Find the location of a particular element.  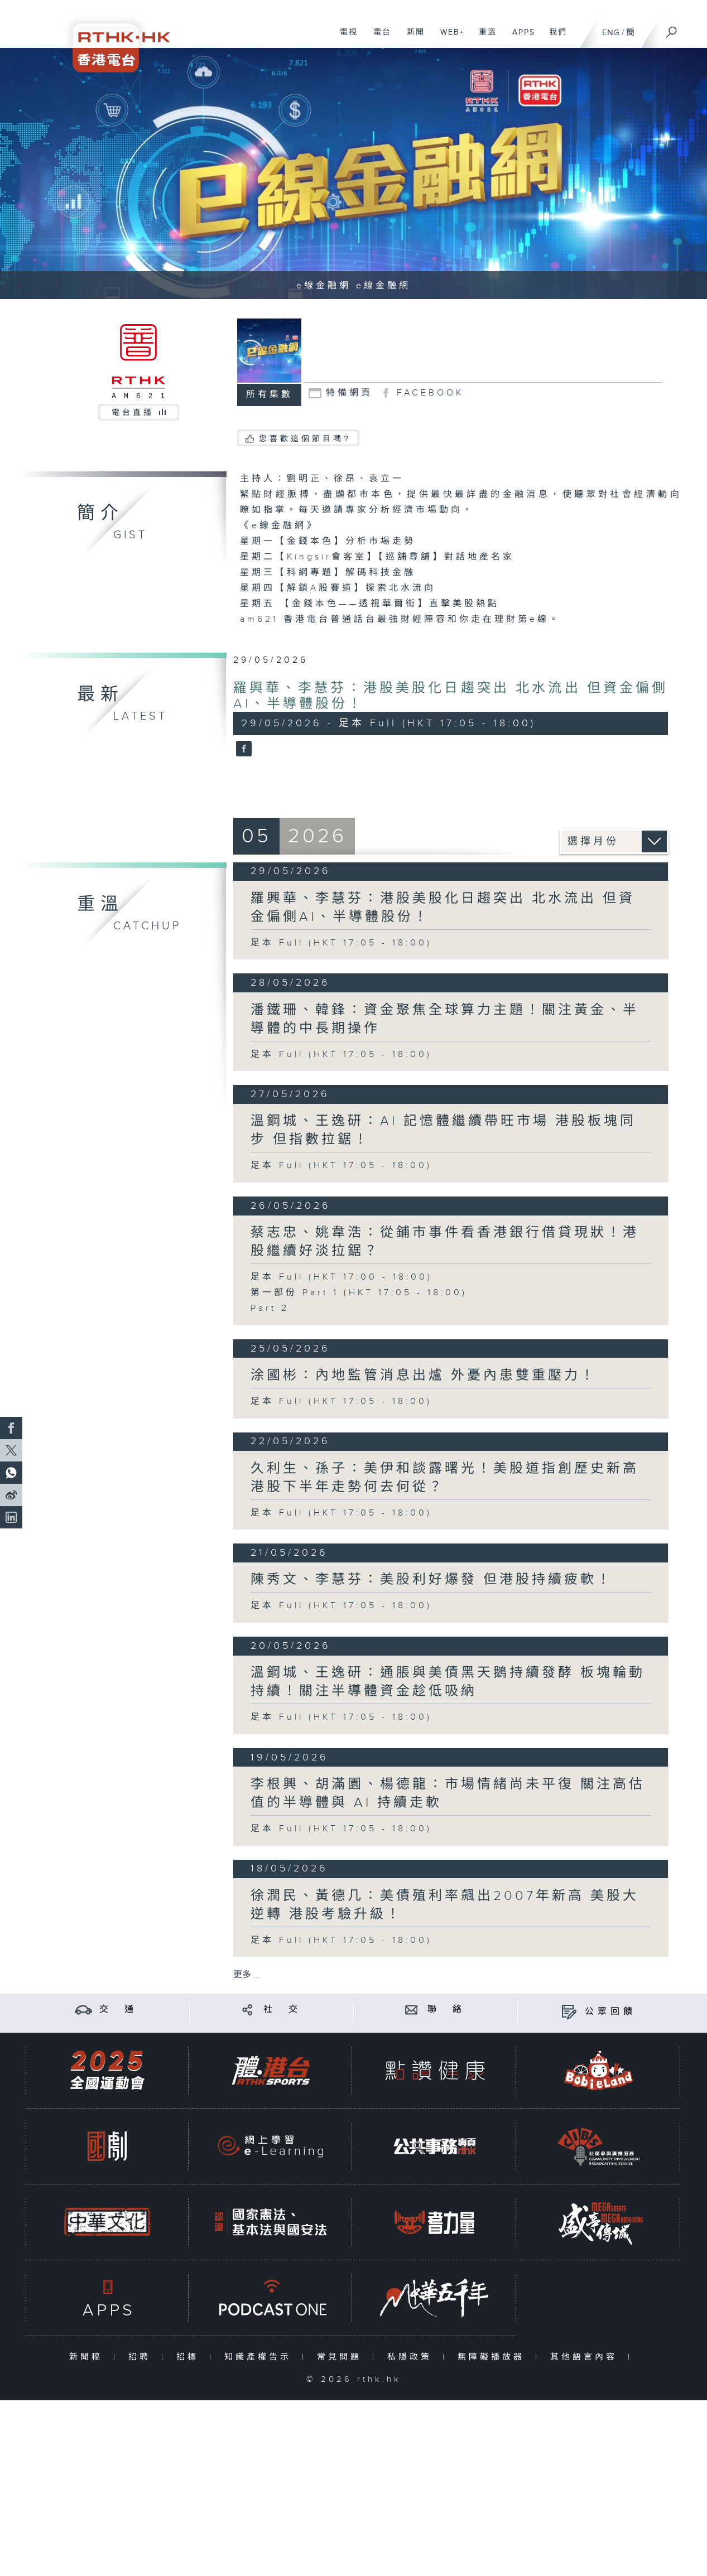

新聞稿 is located at coordinates (88, 2357).